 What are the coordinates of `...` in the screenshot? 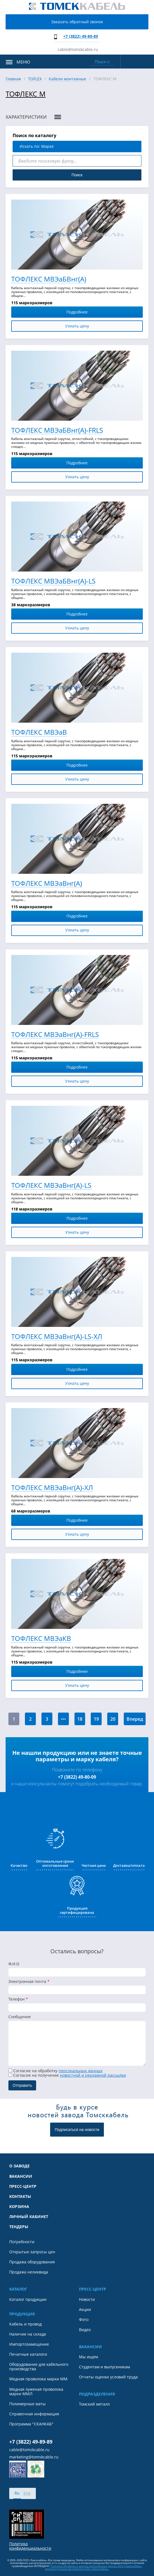 It's located at (63, 1717).